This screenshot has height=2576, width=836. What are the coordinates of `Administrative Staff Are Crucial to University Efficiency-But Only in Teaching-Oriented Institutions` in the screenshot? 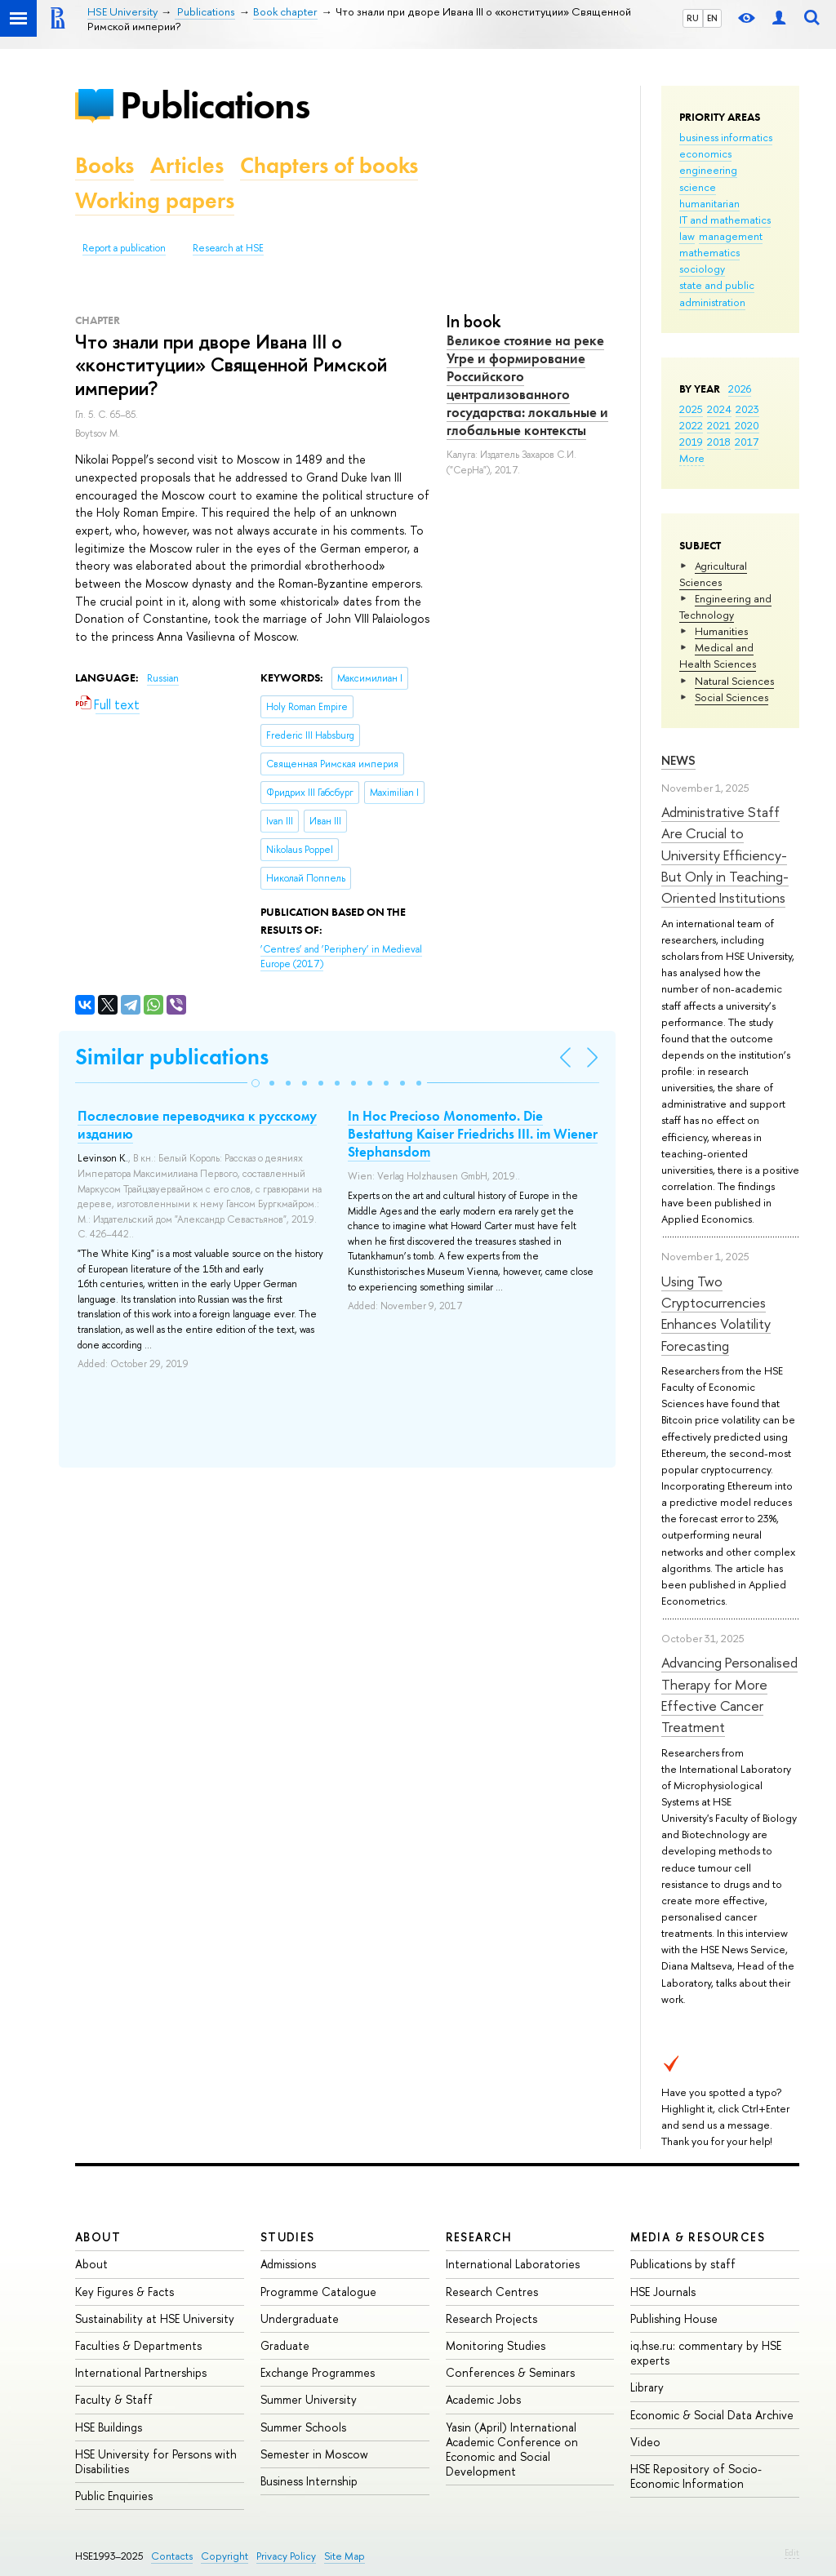 It's located at (725, 854).